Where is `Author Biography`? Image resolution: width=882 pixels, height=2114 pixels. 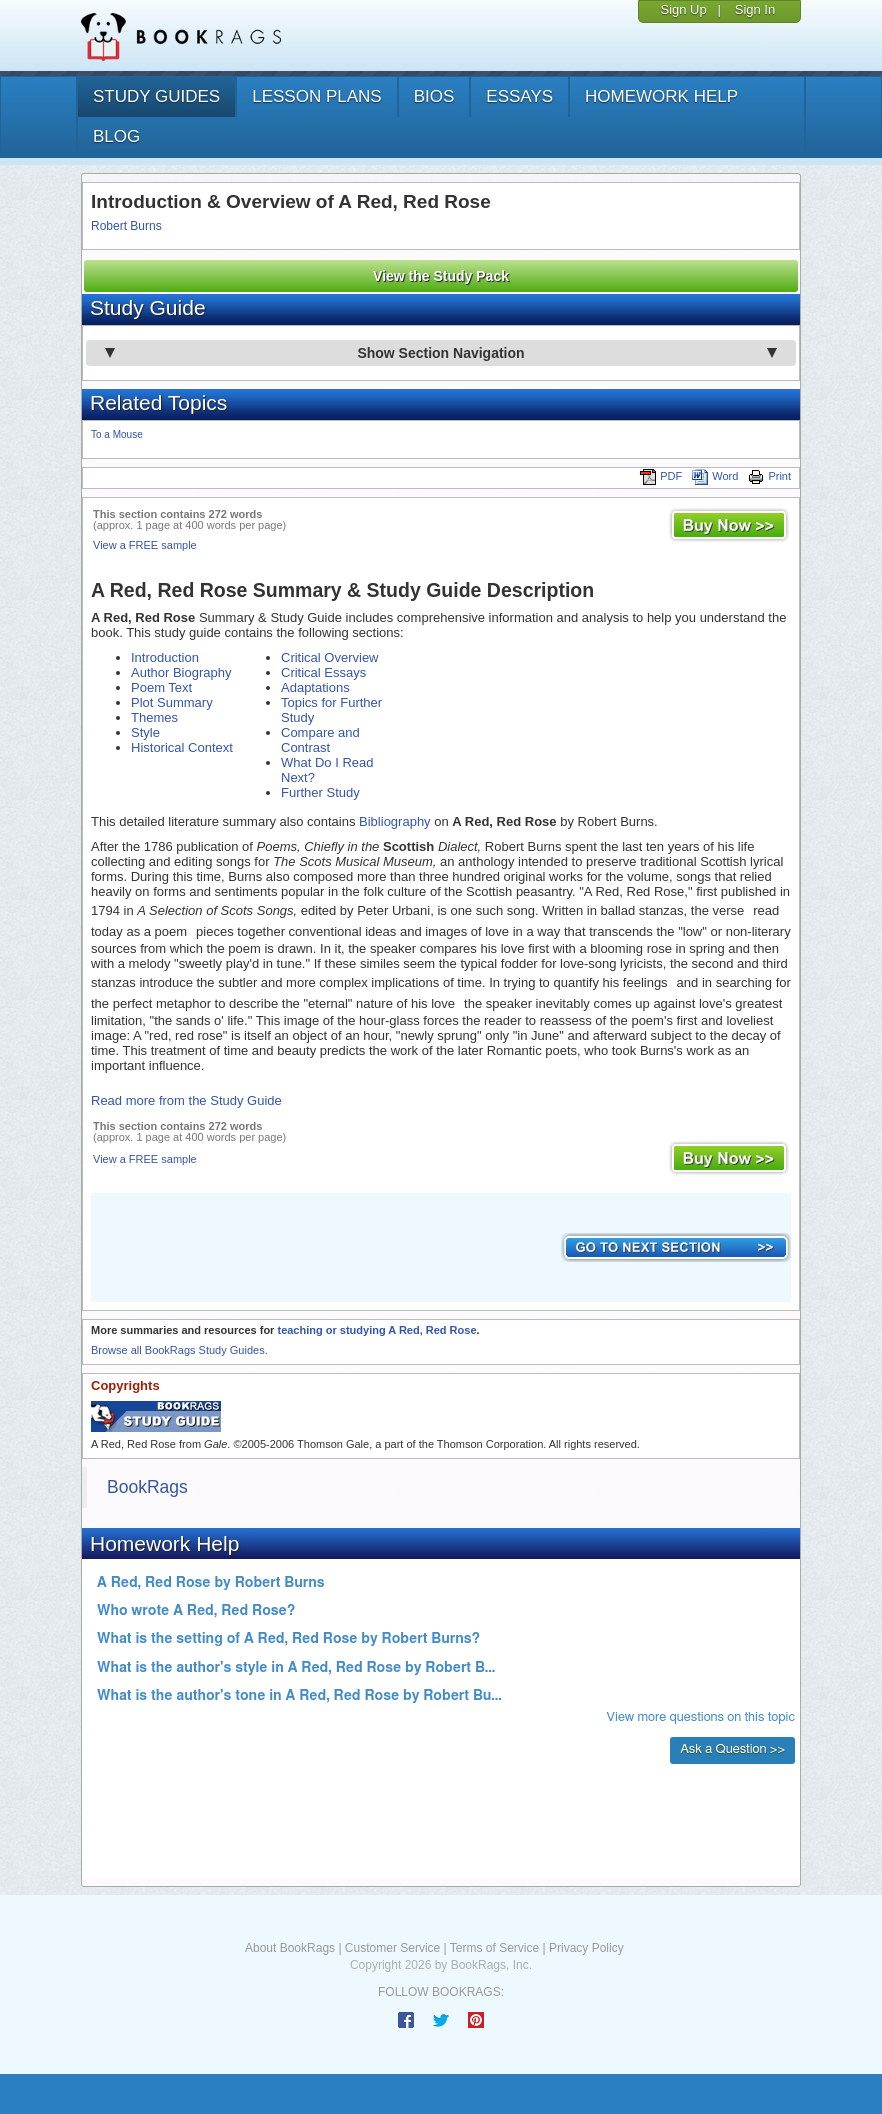 Author Biography is located at coordinates (181, 672).